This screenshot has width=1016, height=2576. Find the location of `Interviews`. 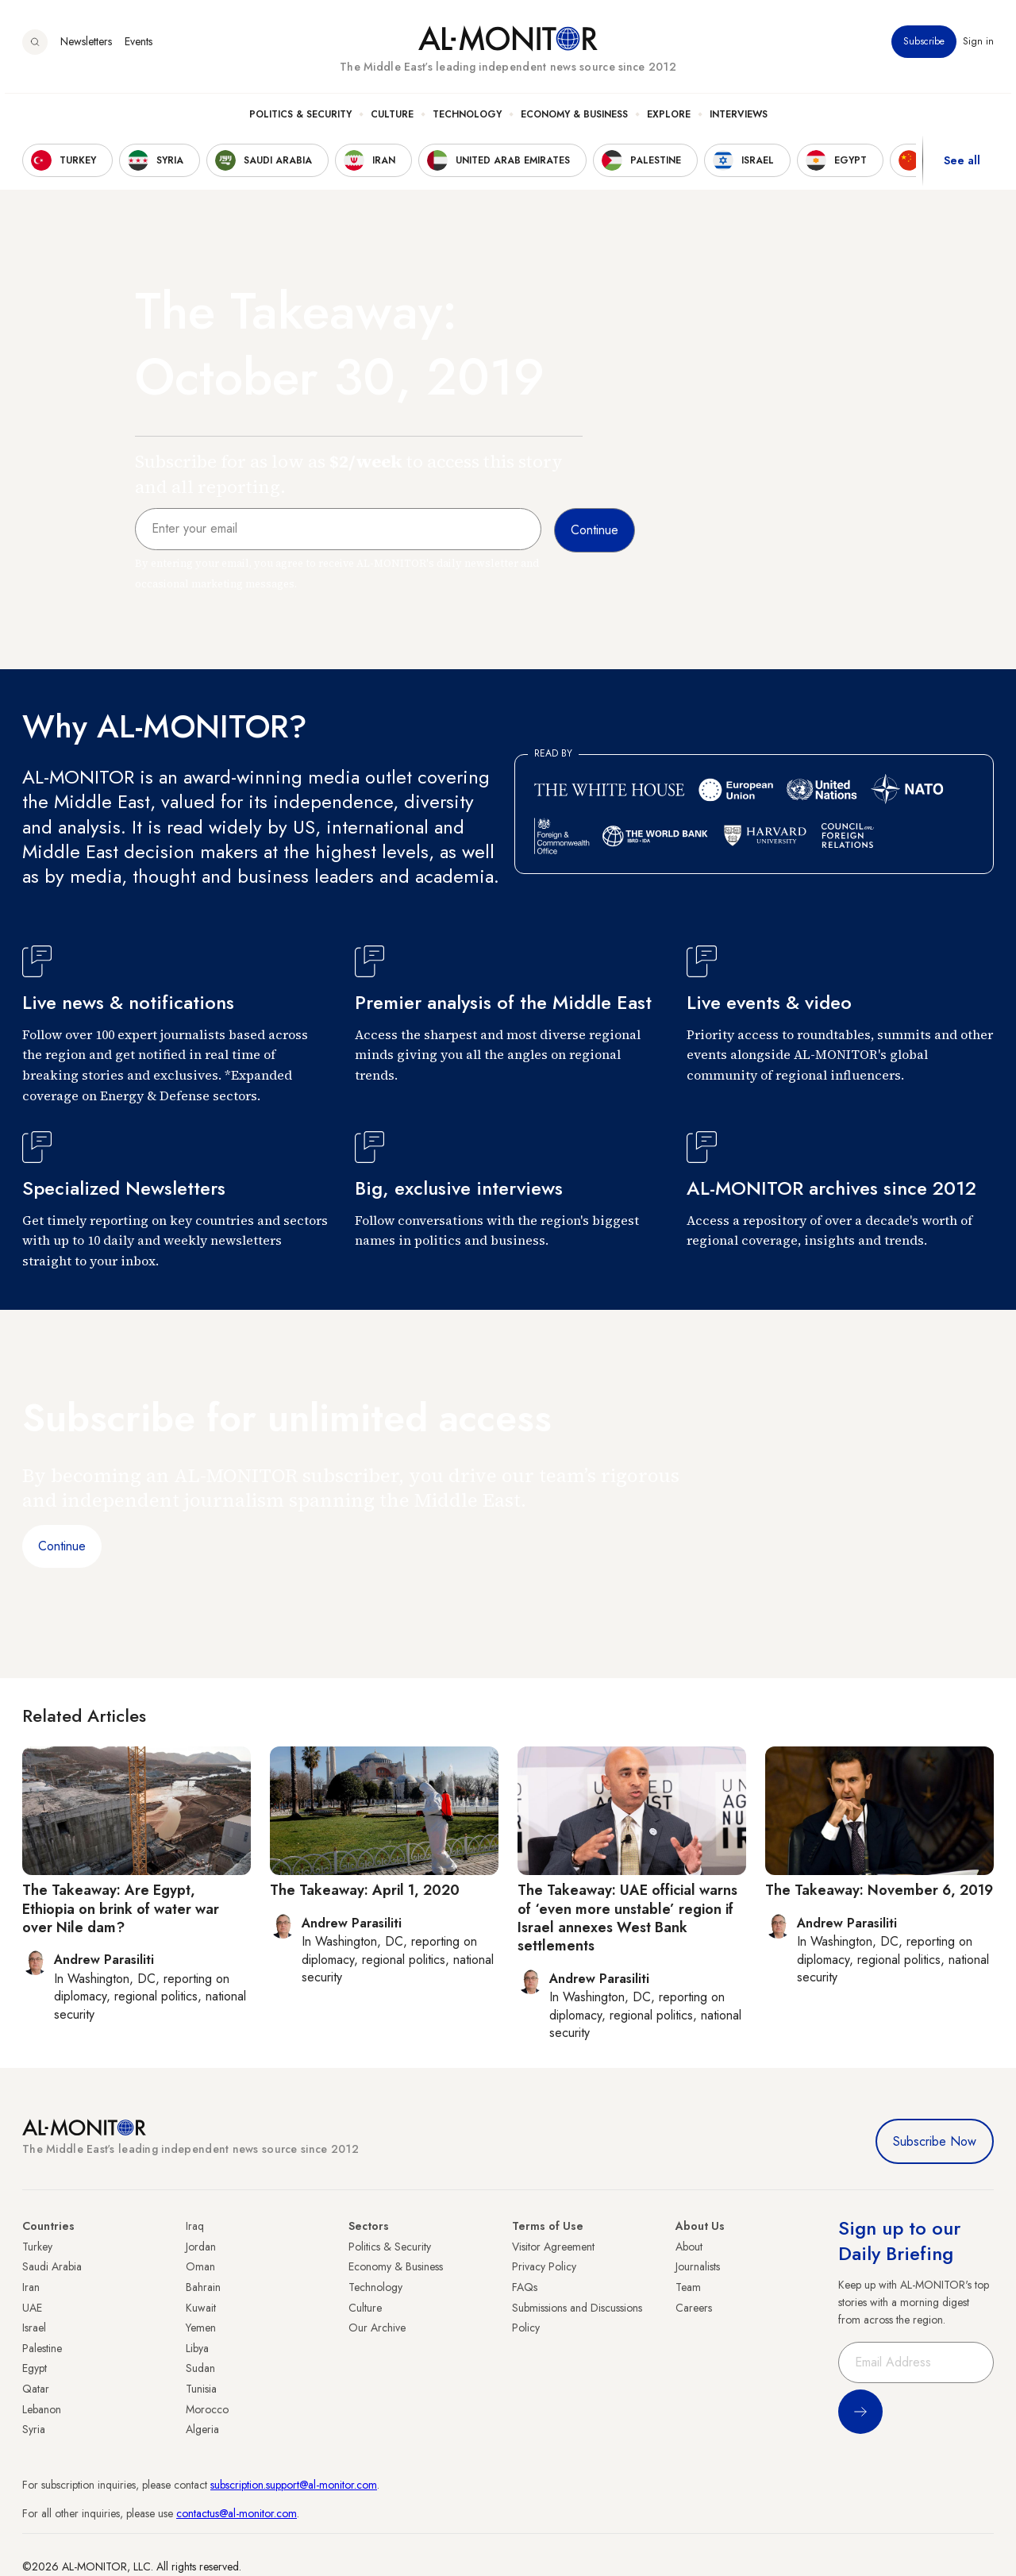

Interviews is located at coordinates (739, 120).